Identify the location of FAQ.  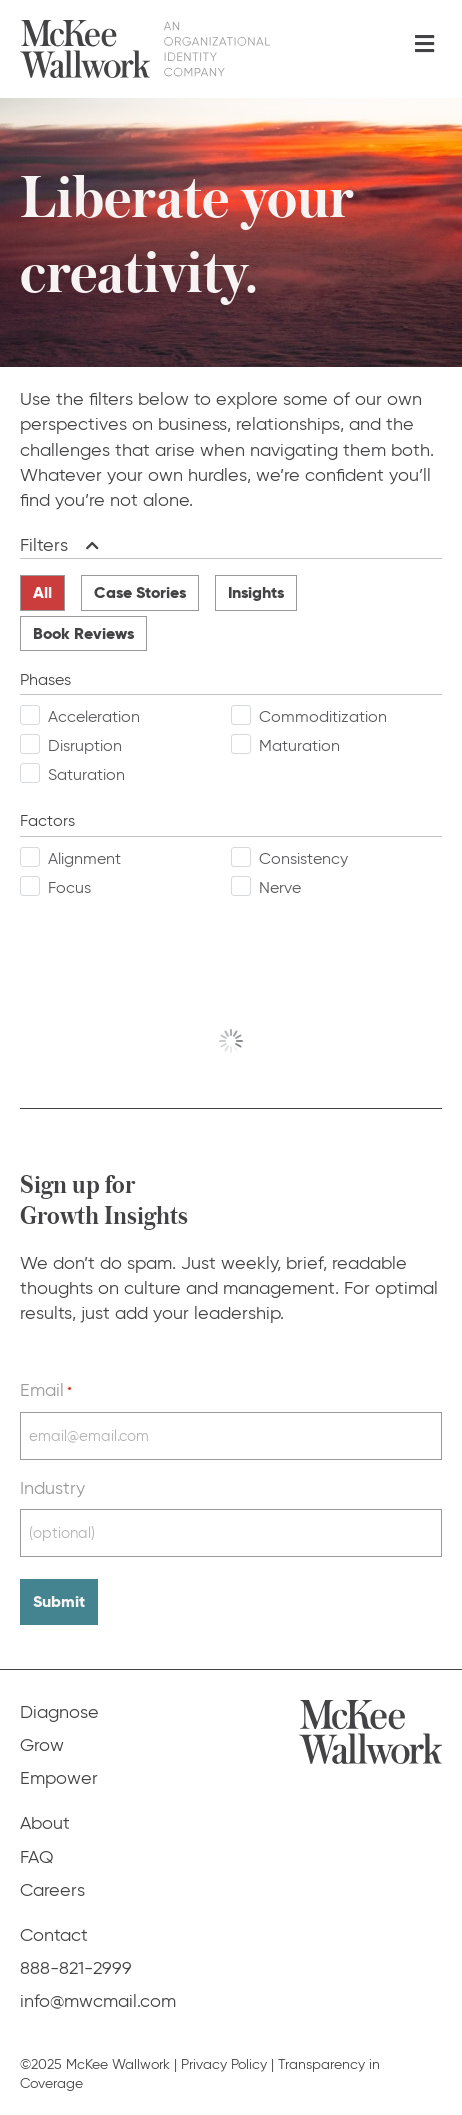
(37, 1857).